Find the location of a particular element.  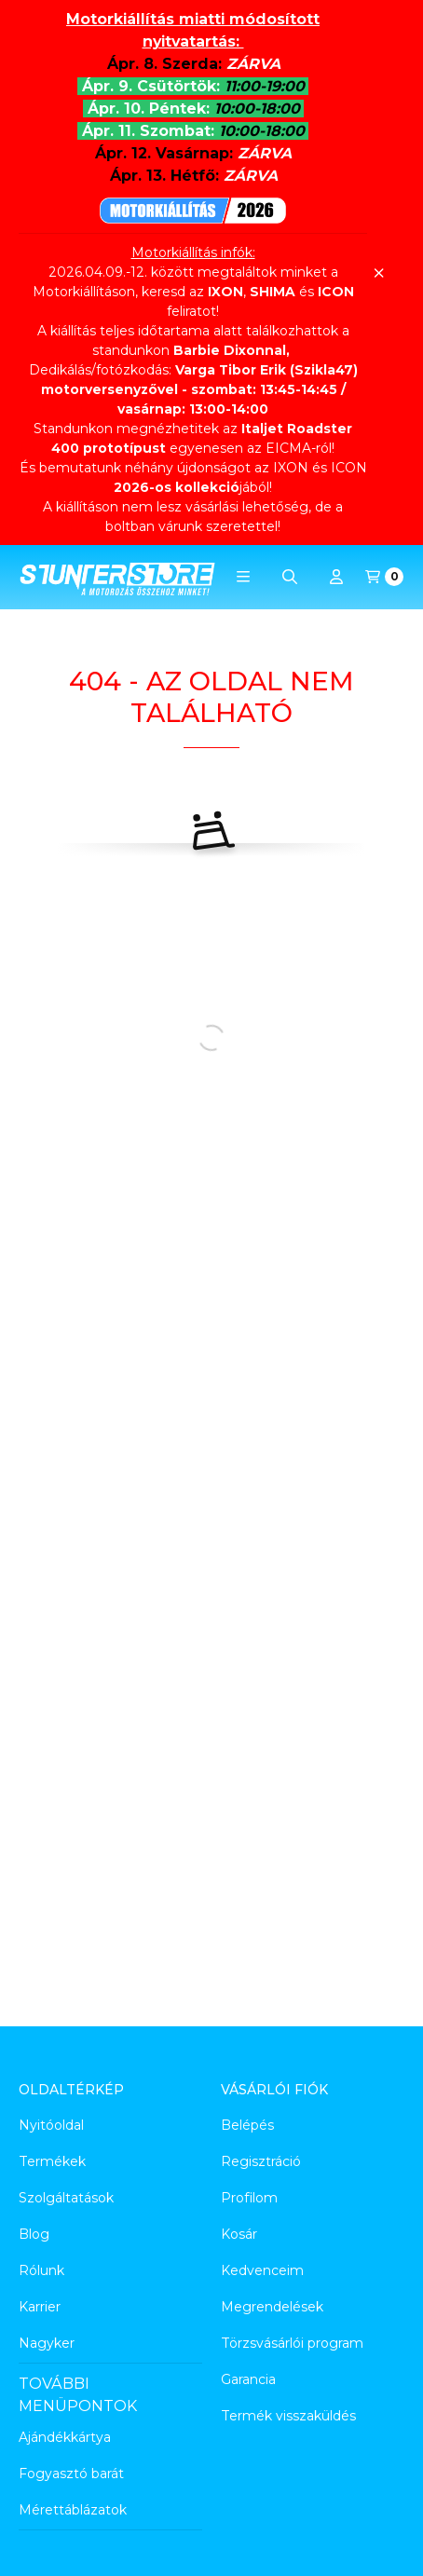

[button] is located at coordinates (243, 576).